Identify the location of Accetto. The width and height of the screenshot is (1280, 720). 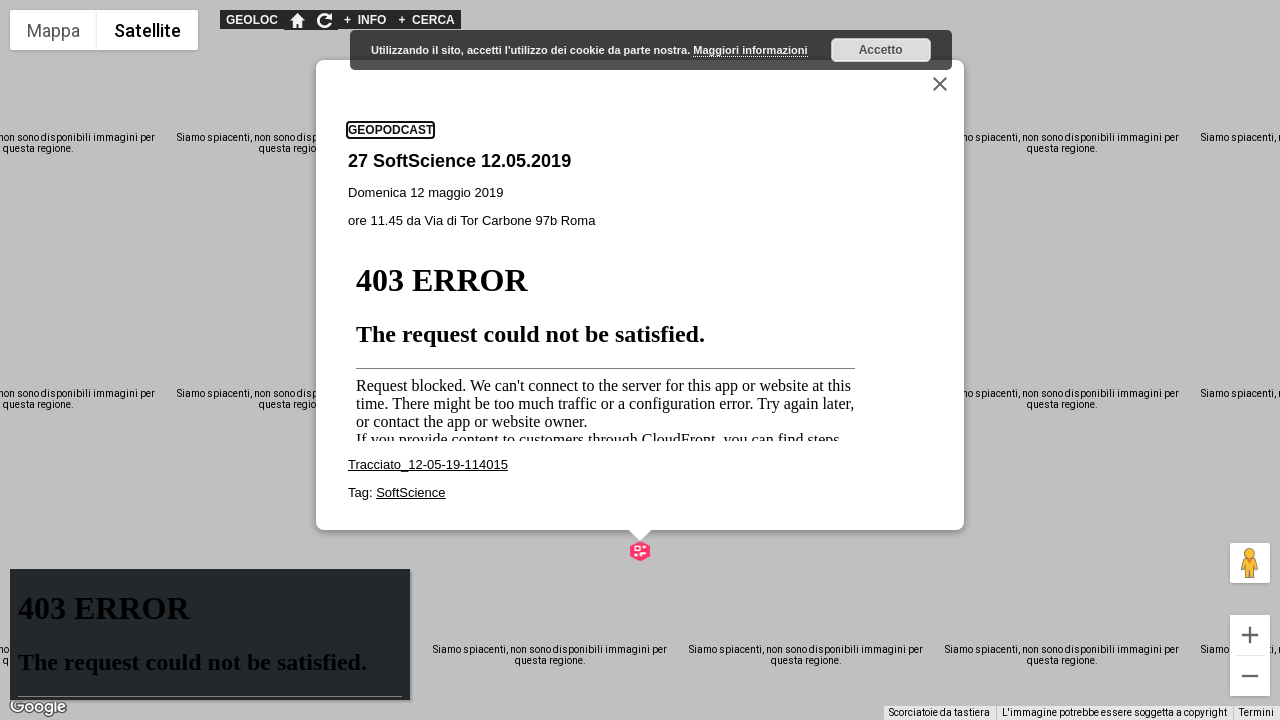
(881, 50).